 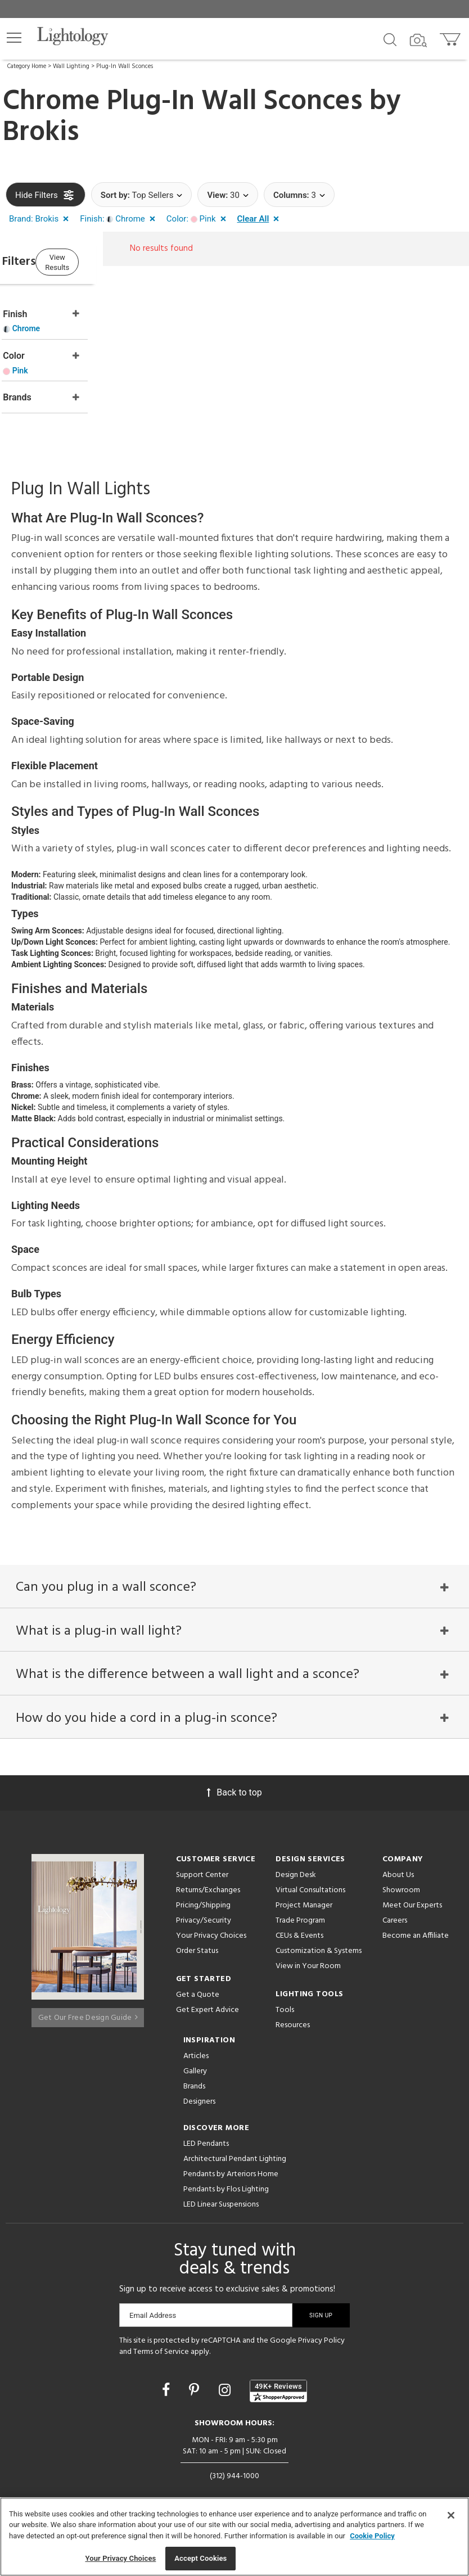 What do you see at coordinates (278, 2387) in the screenshot?
I see `[View customer reviews]` at bounding box center [278, 2387].